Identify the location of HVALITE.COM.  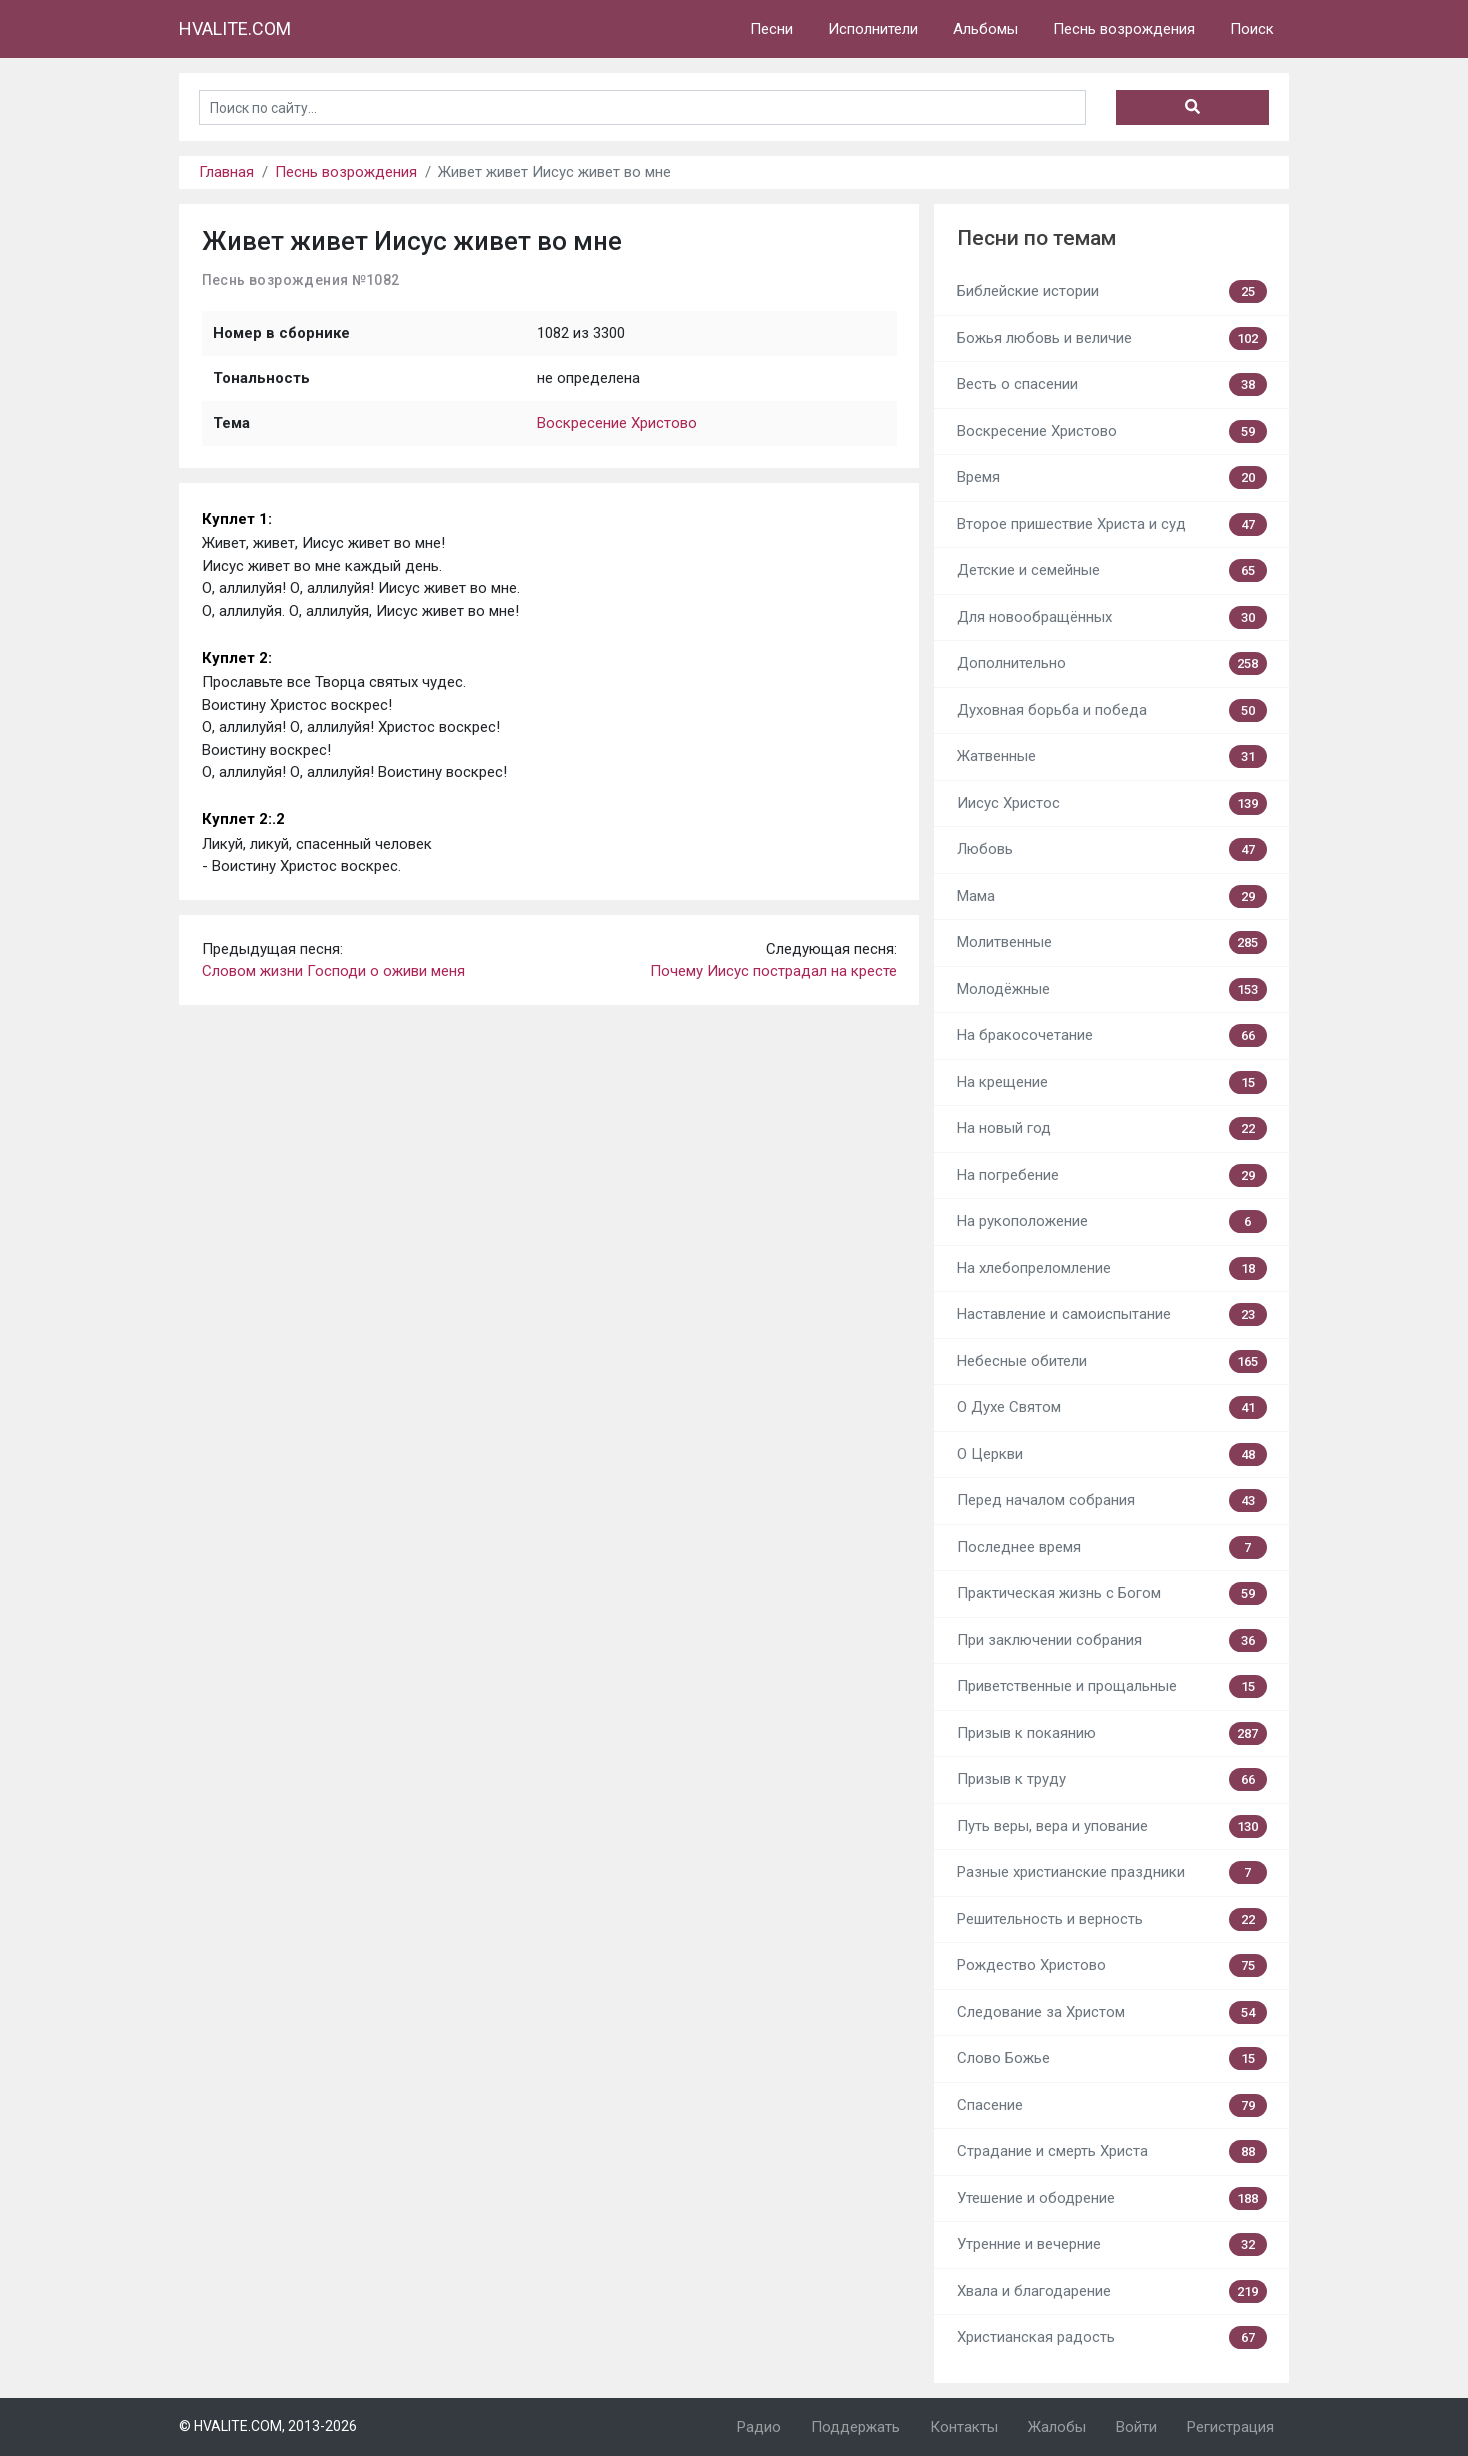
(235, 28).